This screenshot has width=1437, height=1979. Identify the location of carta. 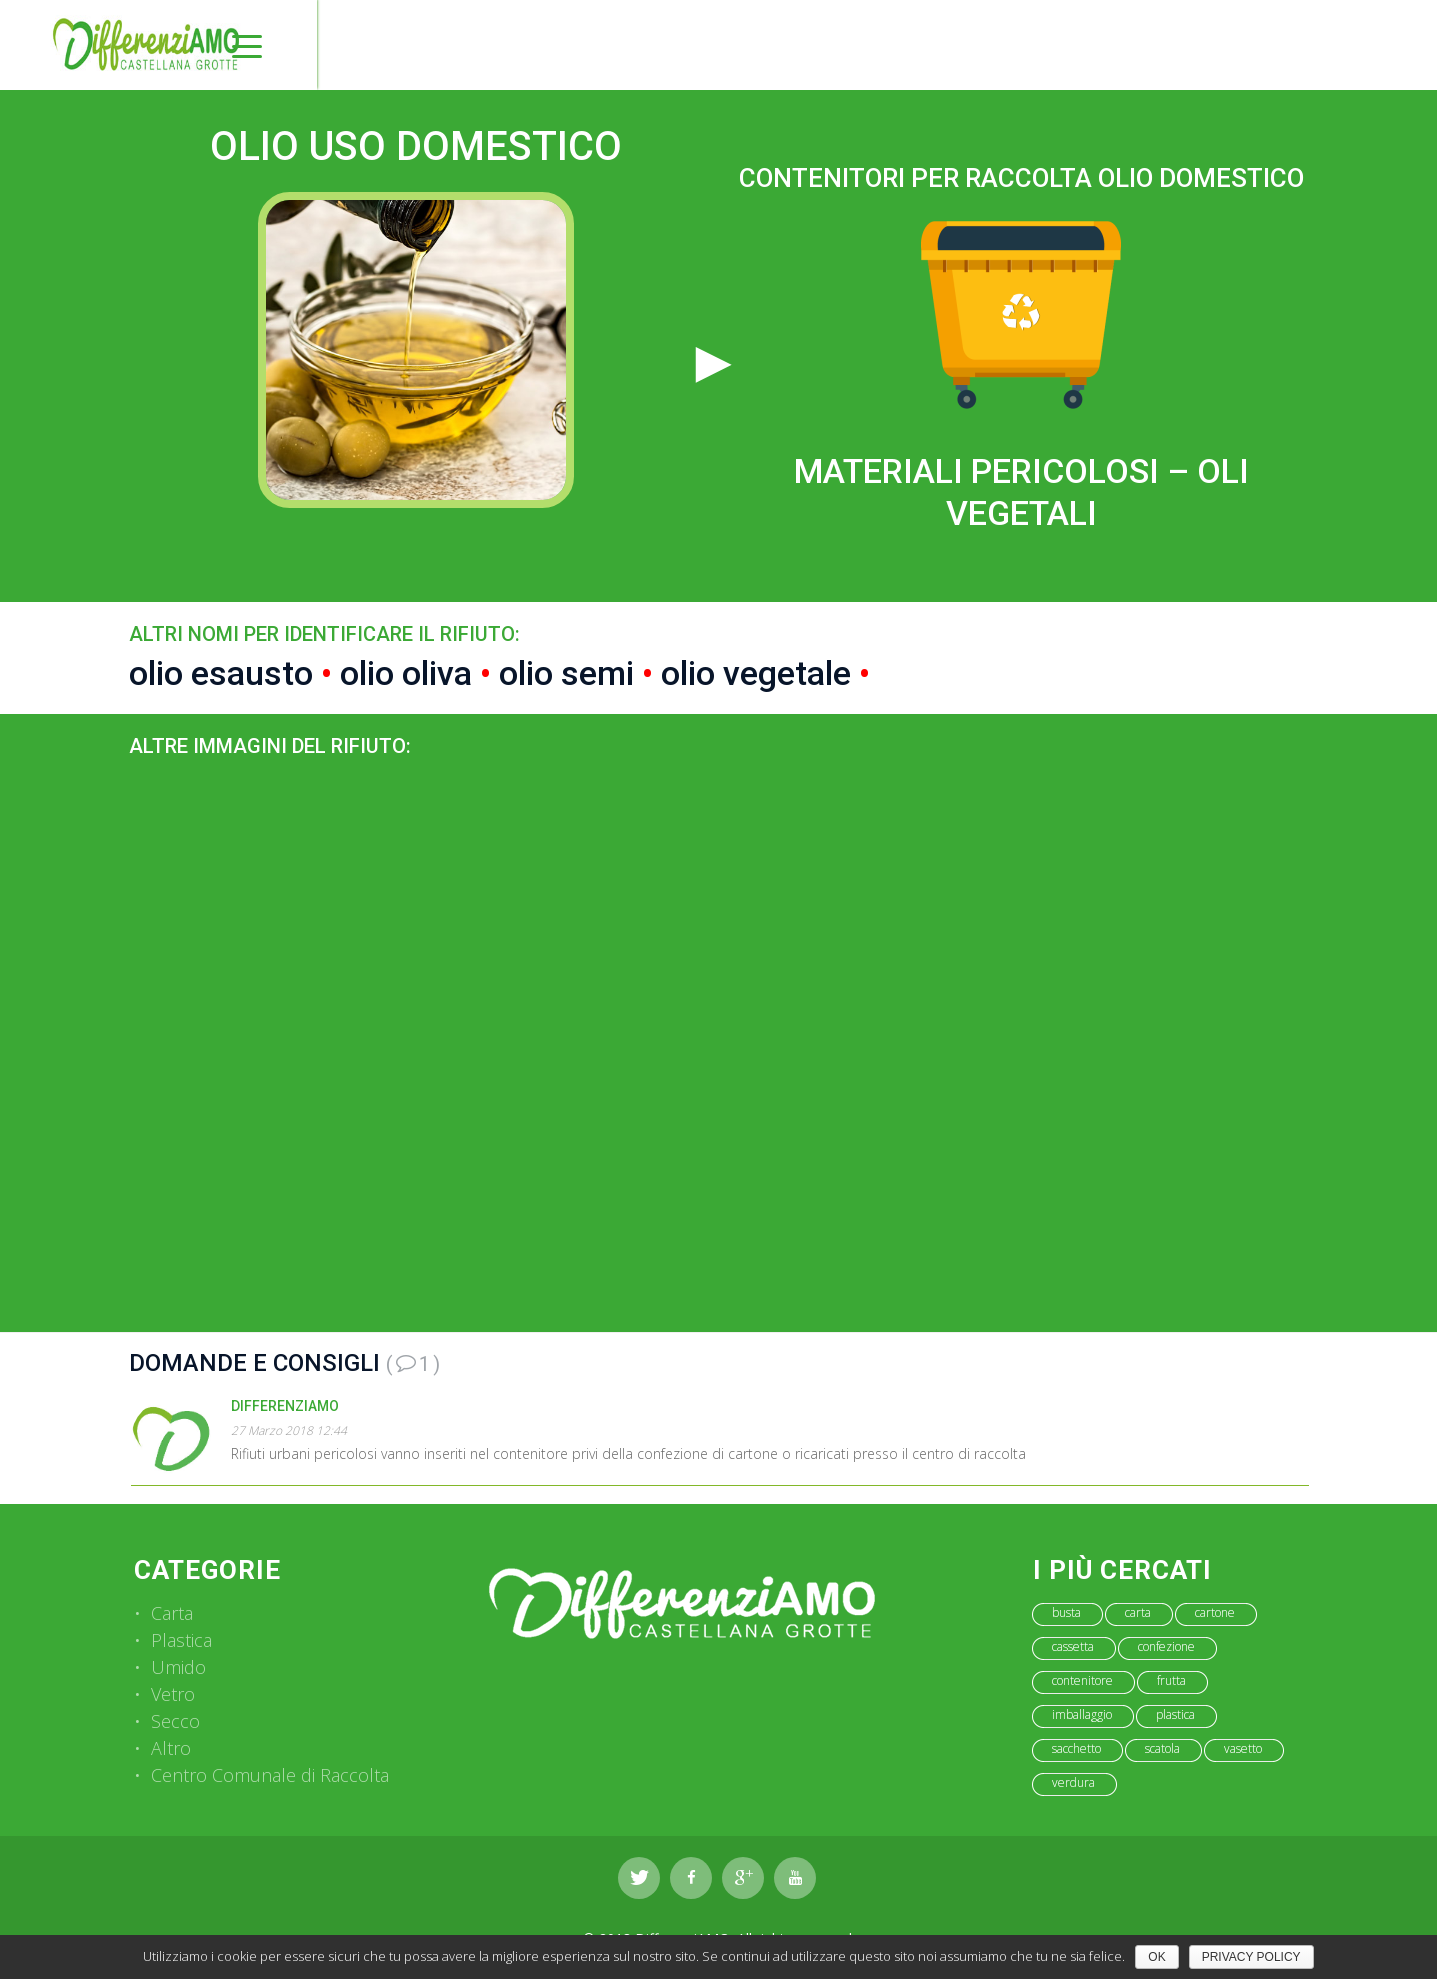
(1138, 1612).